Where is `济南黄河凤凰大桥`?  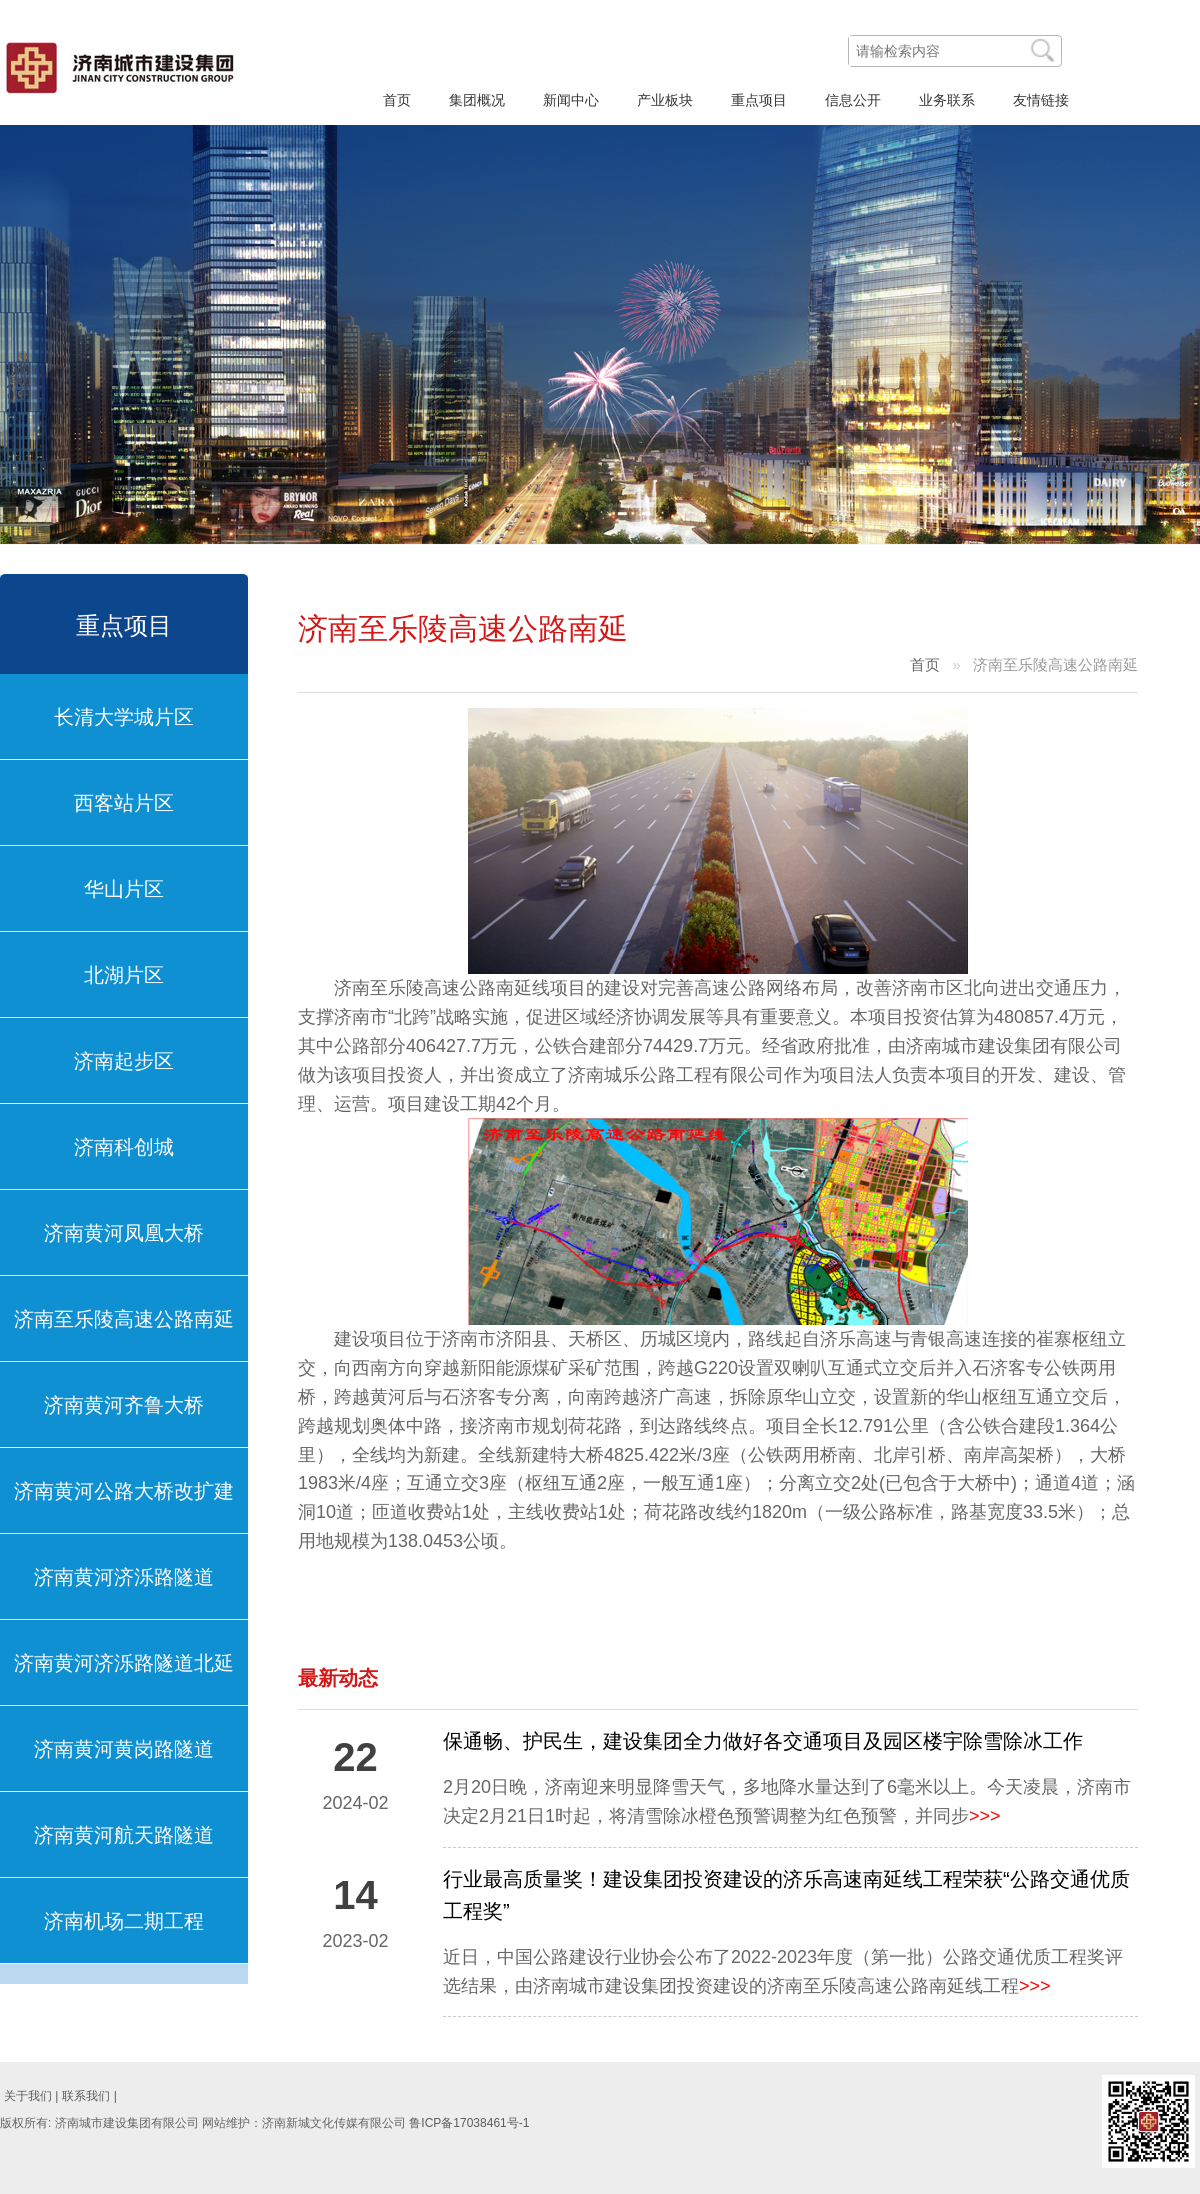 济南黄河凤凰大桥 is located at coordinates (124, 1233).